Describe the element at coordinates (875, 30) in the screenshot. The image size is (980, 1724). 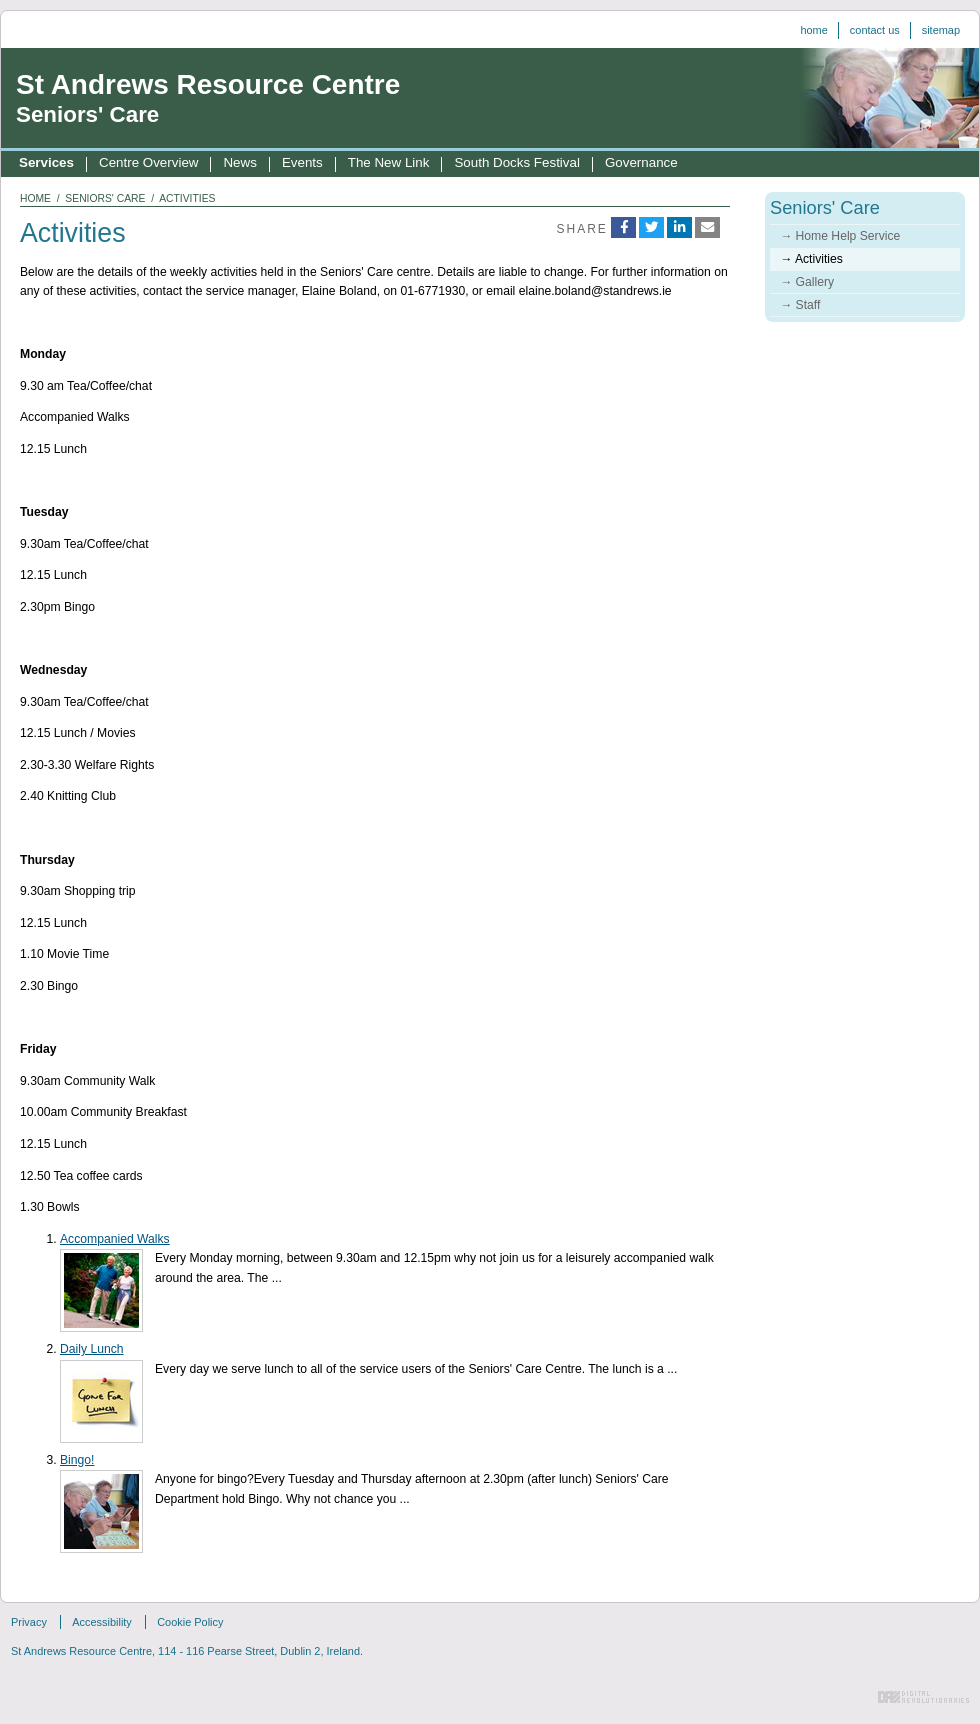
I see `Contact us` at that location.